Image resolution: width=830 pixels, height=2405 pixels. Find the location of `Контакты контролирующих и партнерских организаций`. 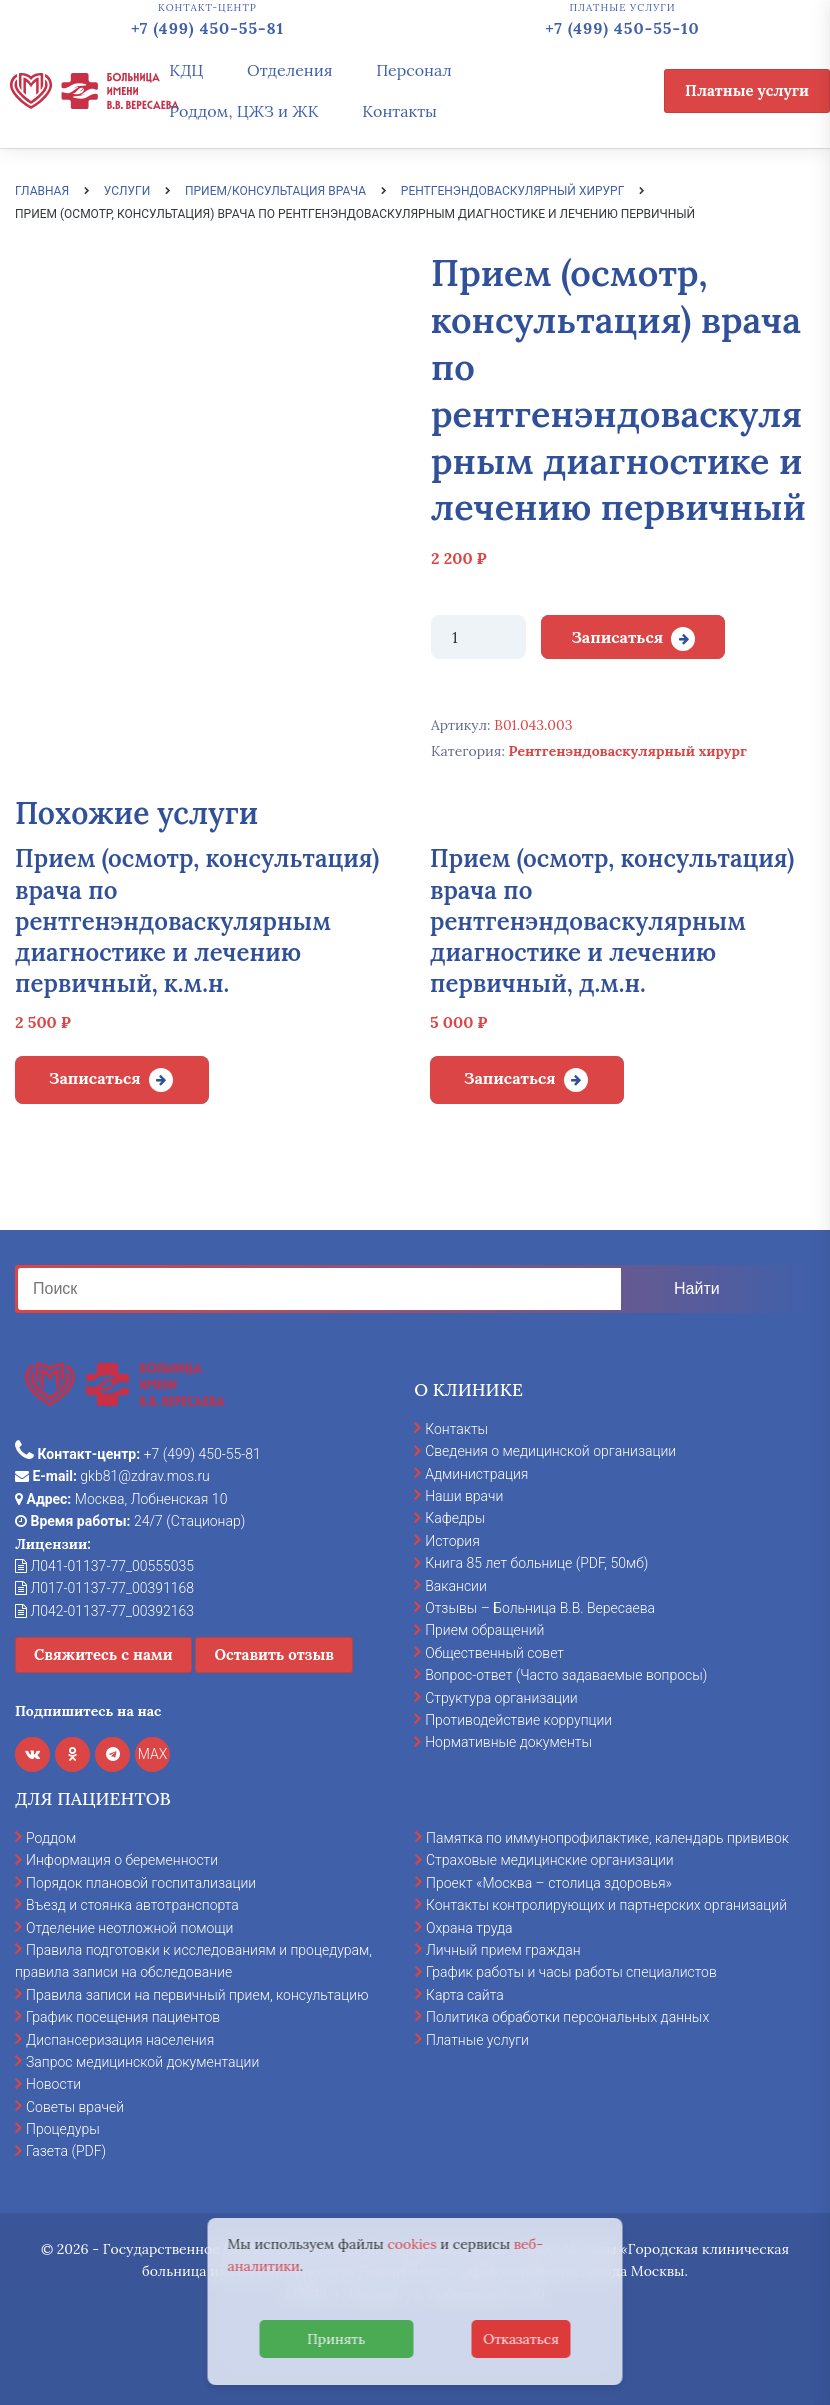

Контакты контролирующих и партнерских организаций is located at coordinates (606, 1905).